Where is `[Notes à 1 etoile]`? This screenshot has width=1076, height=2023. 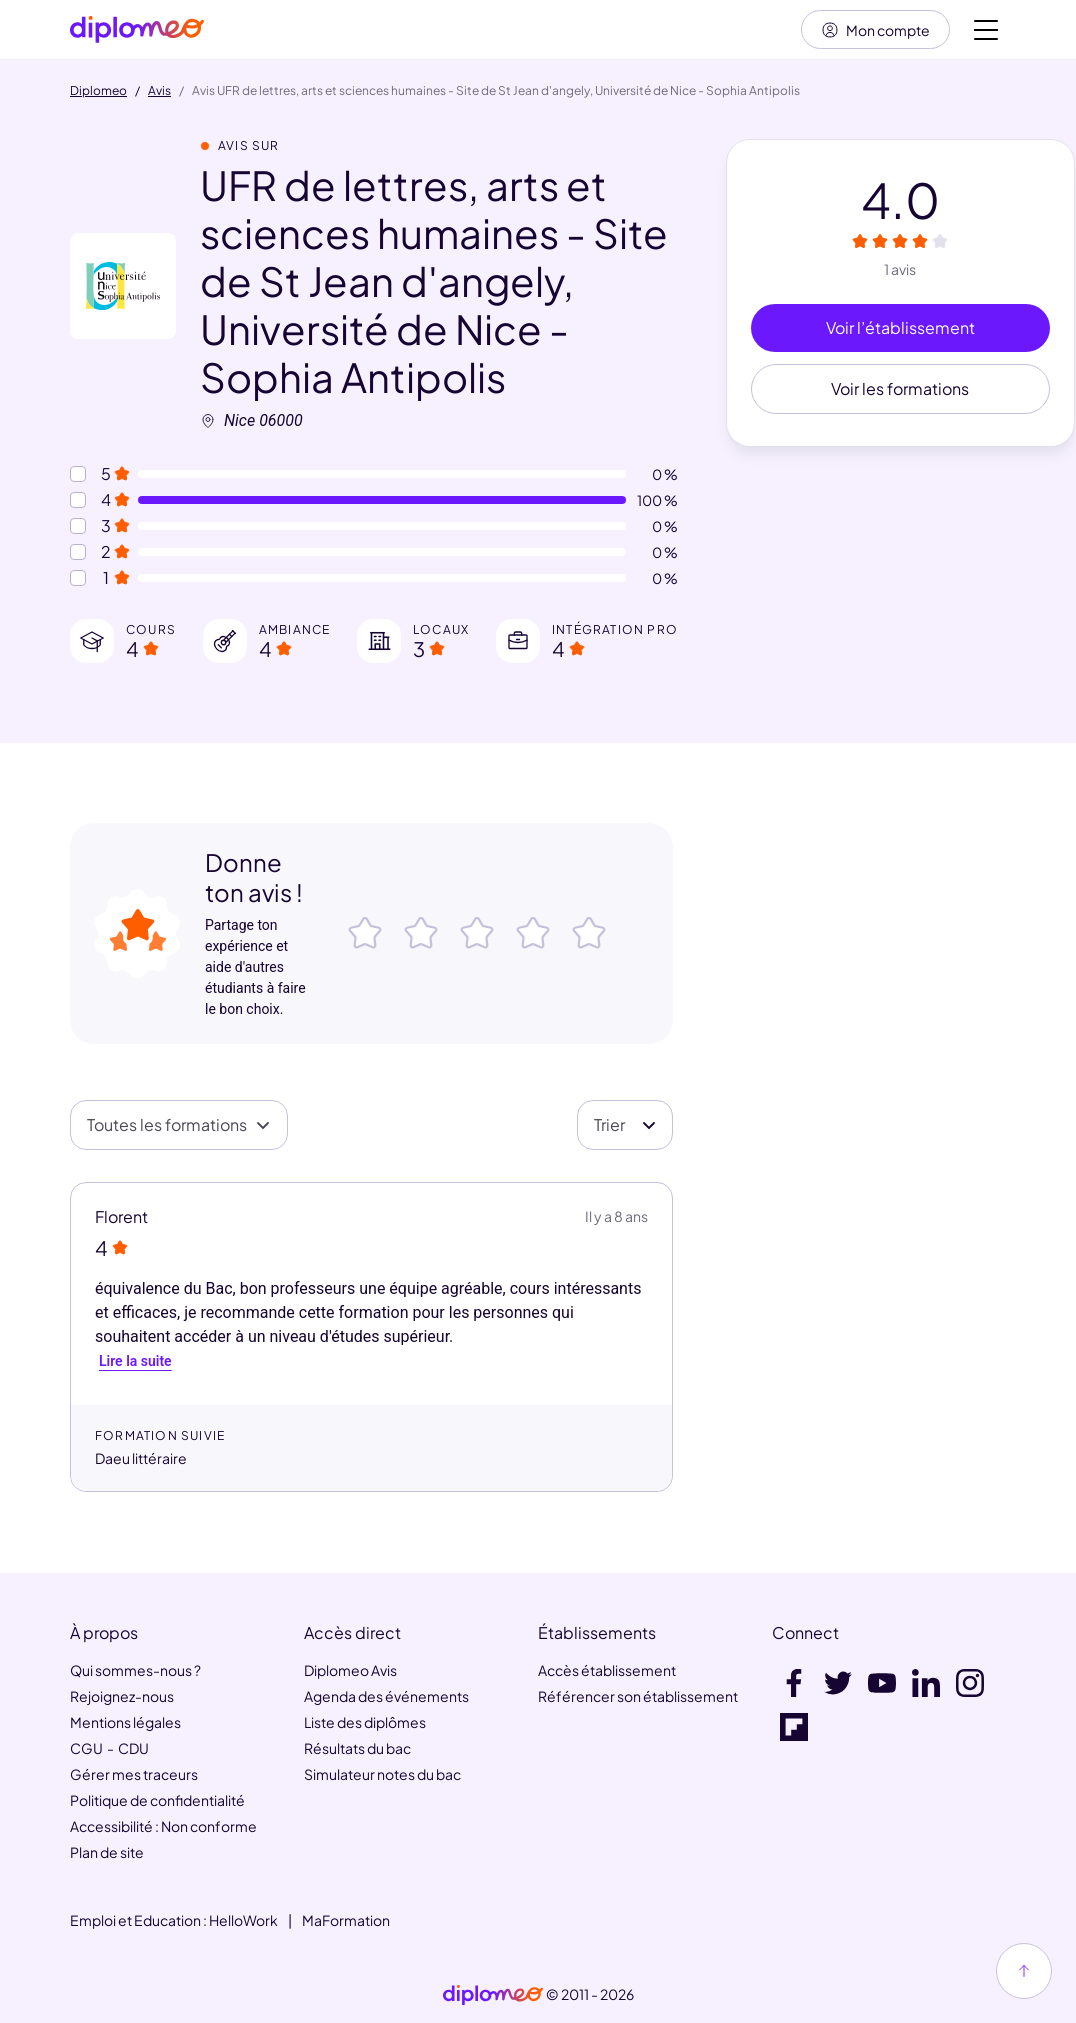 [Notes à 1 etoile] is located at coordinates (78, 579).